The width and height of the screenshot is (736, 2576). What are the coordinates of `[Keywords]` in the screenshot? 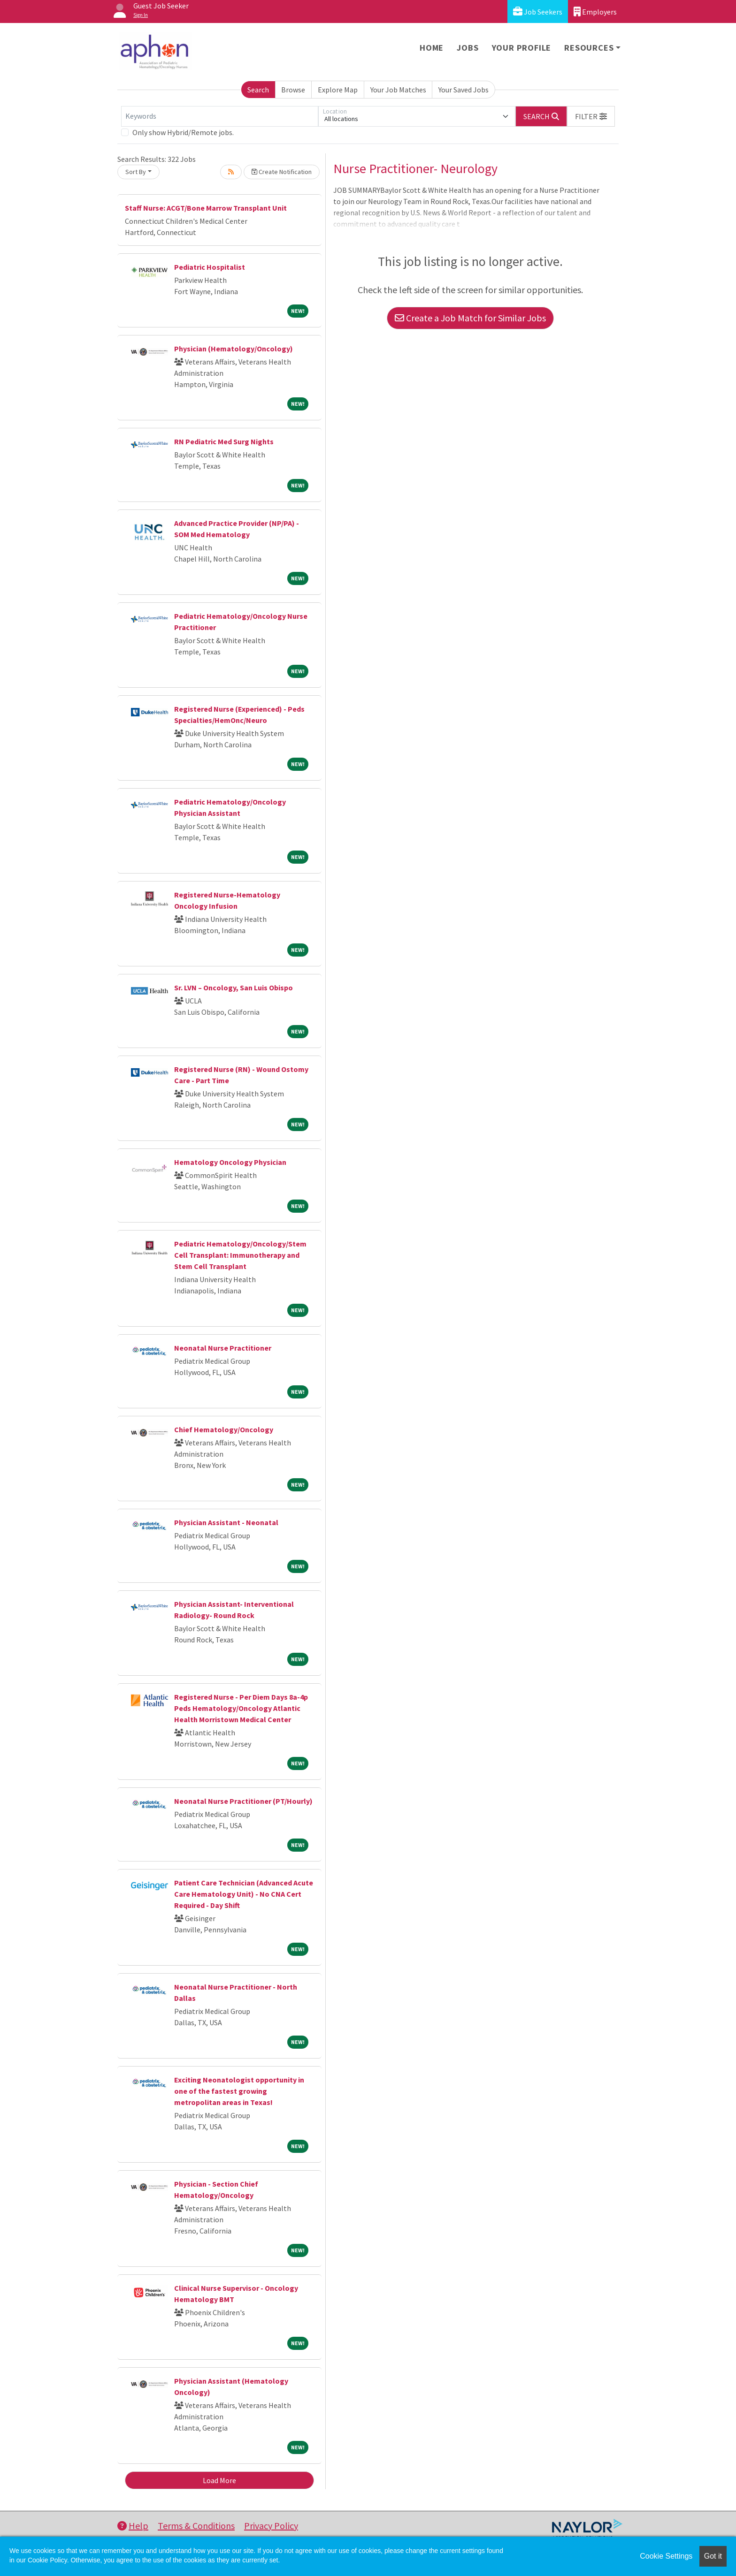 It's located at (219, 116).